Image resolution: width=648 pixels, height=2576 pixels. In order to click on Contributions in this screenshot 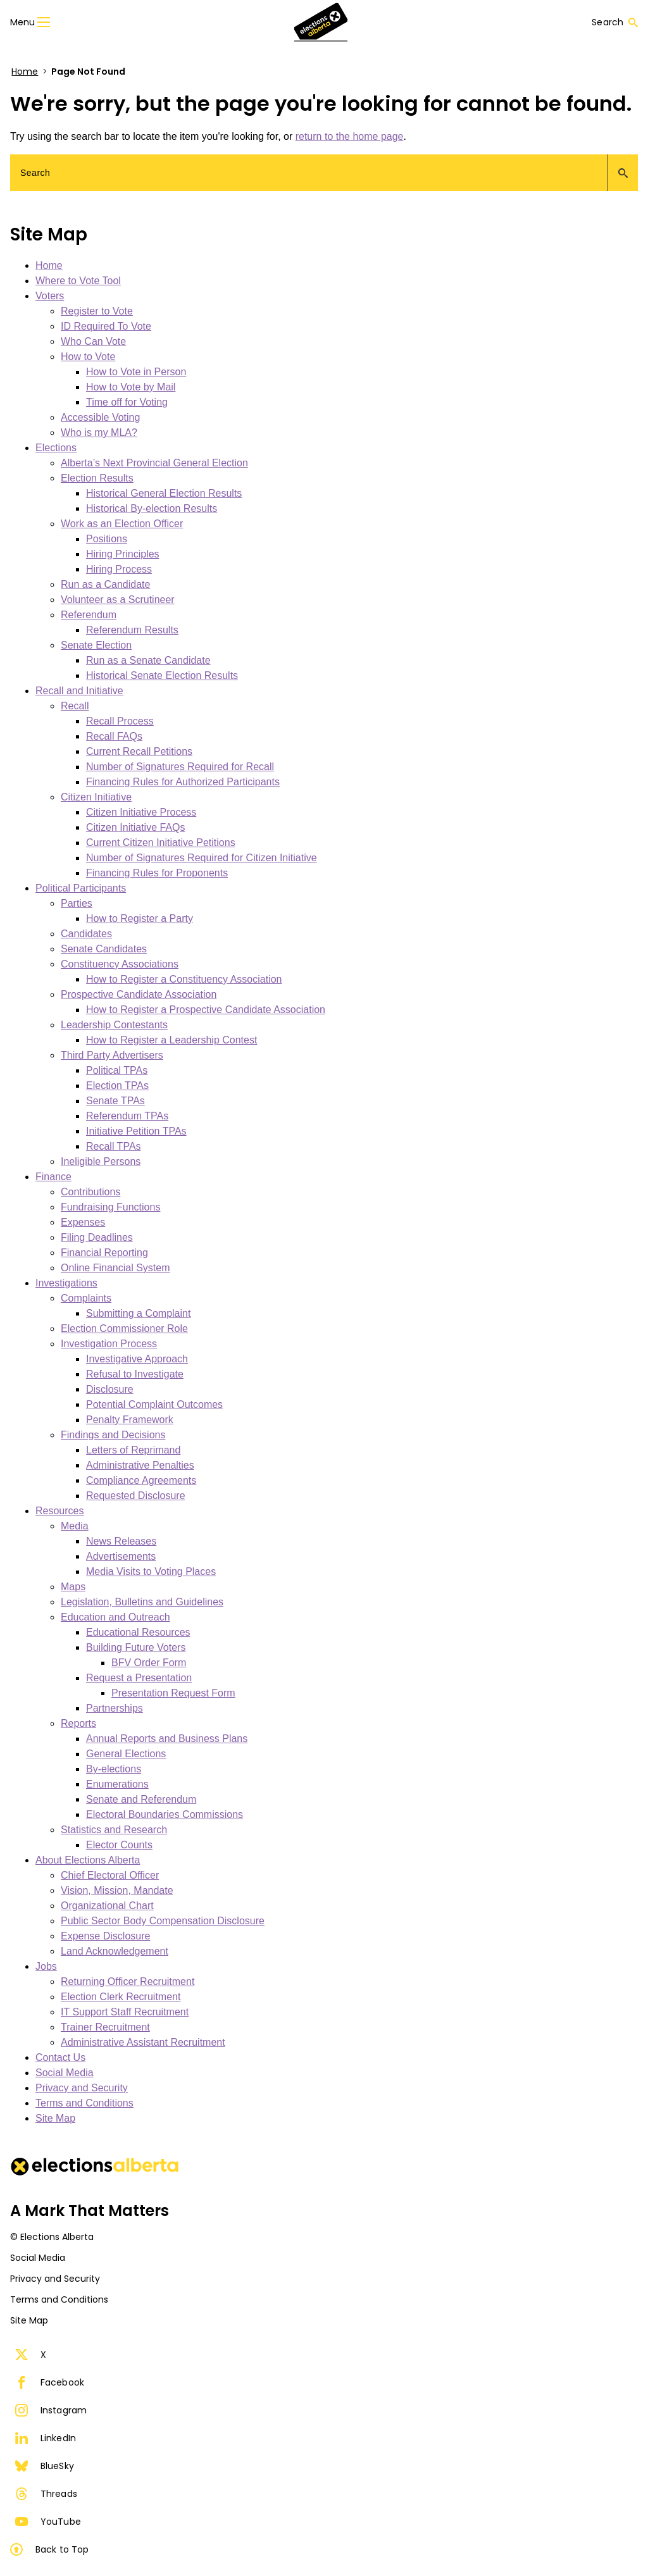, I will do `click(90, 1191)`.